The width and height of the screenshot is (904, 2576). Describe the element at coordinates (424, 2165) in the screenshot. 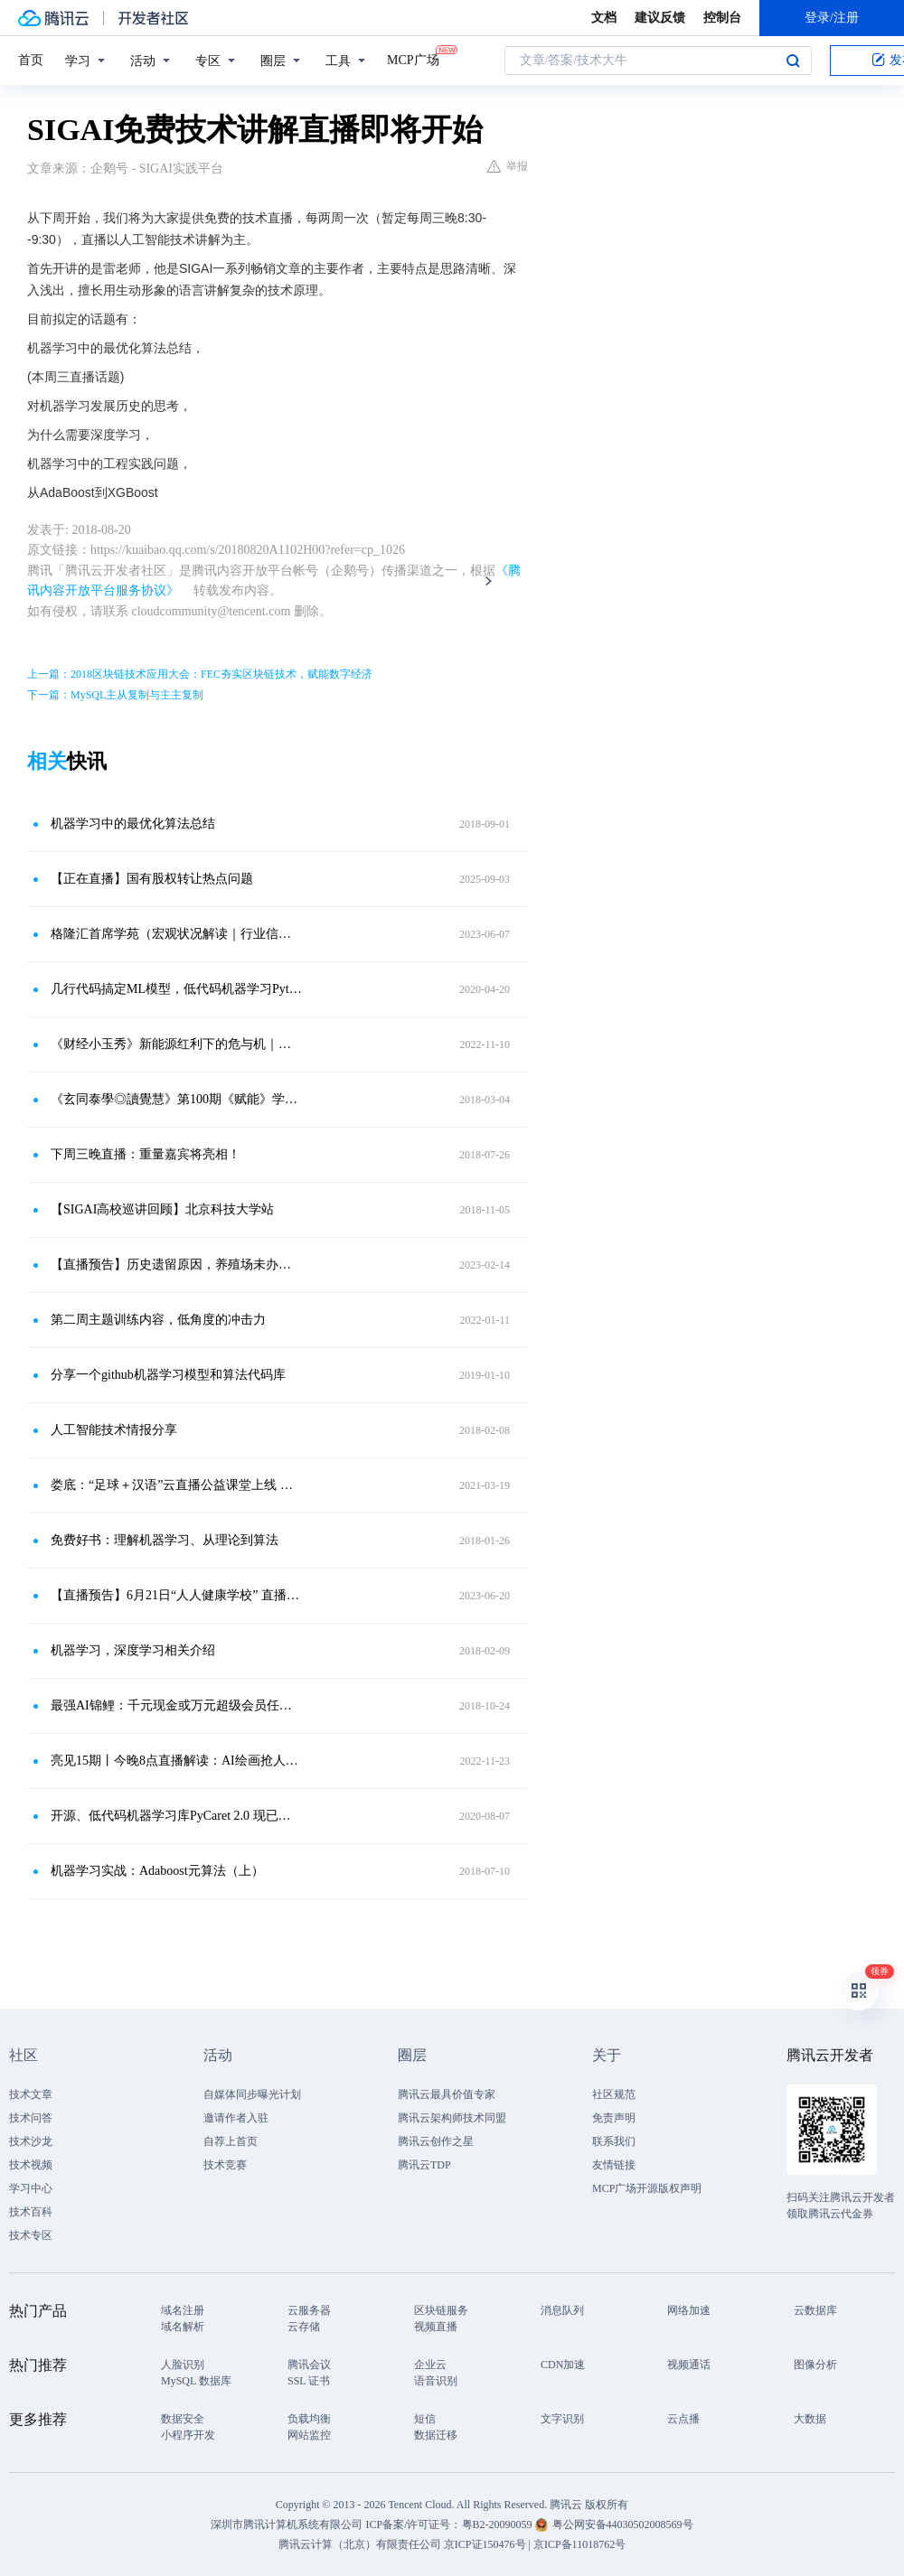

I see `腾讯云TDP` at that location.